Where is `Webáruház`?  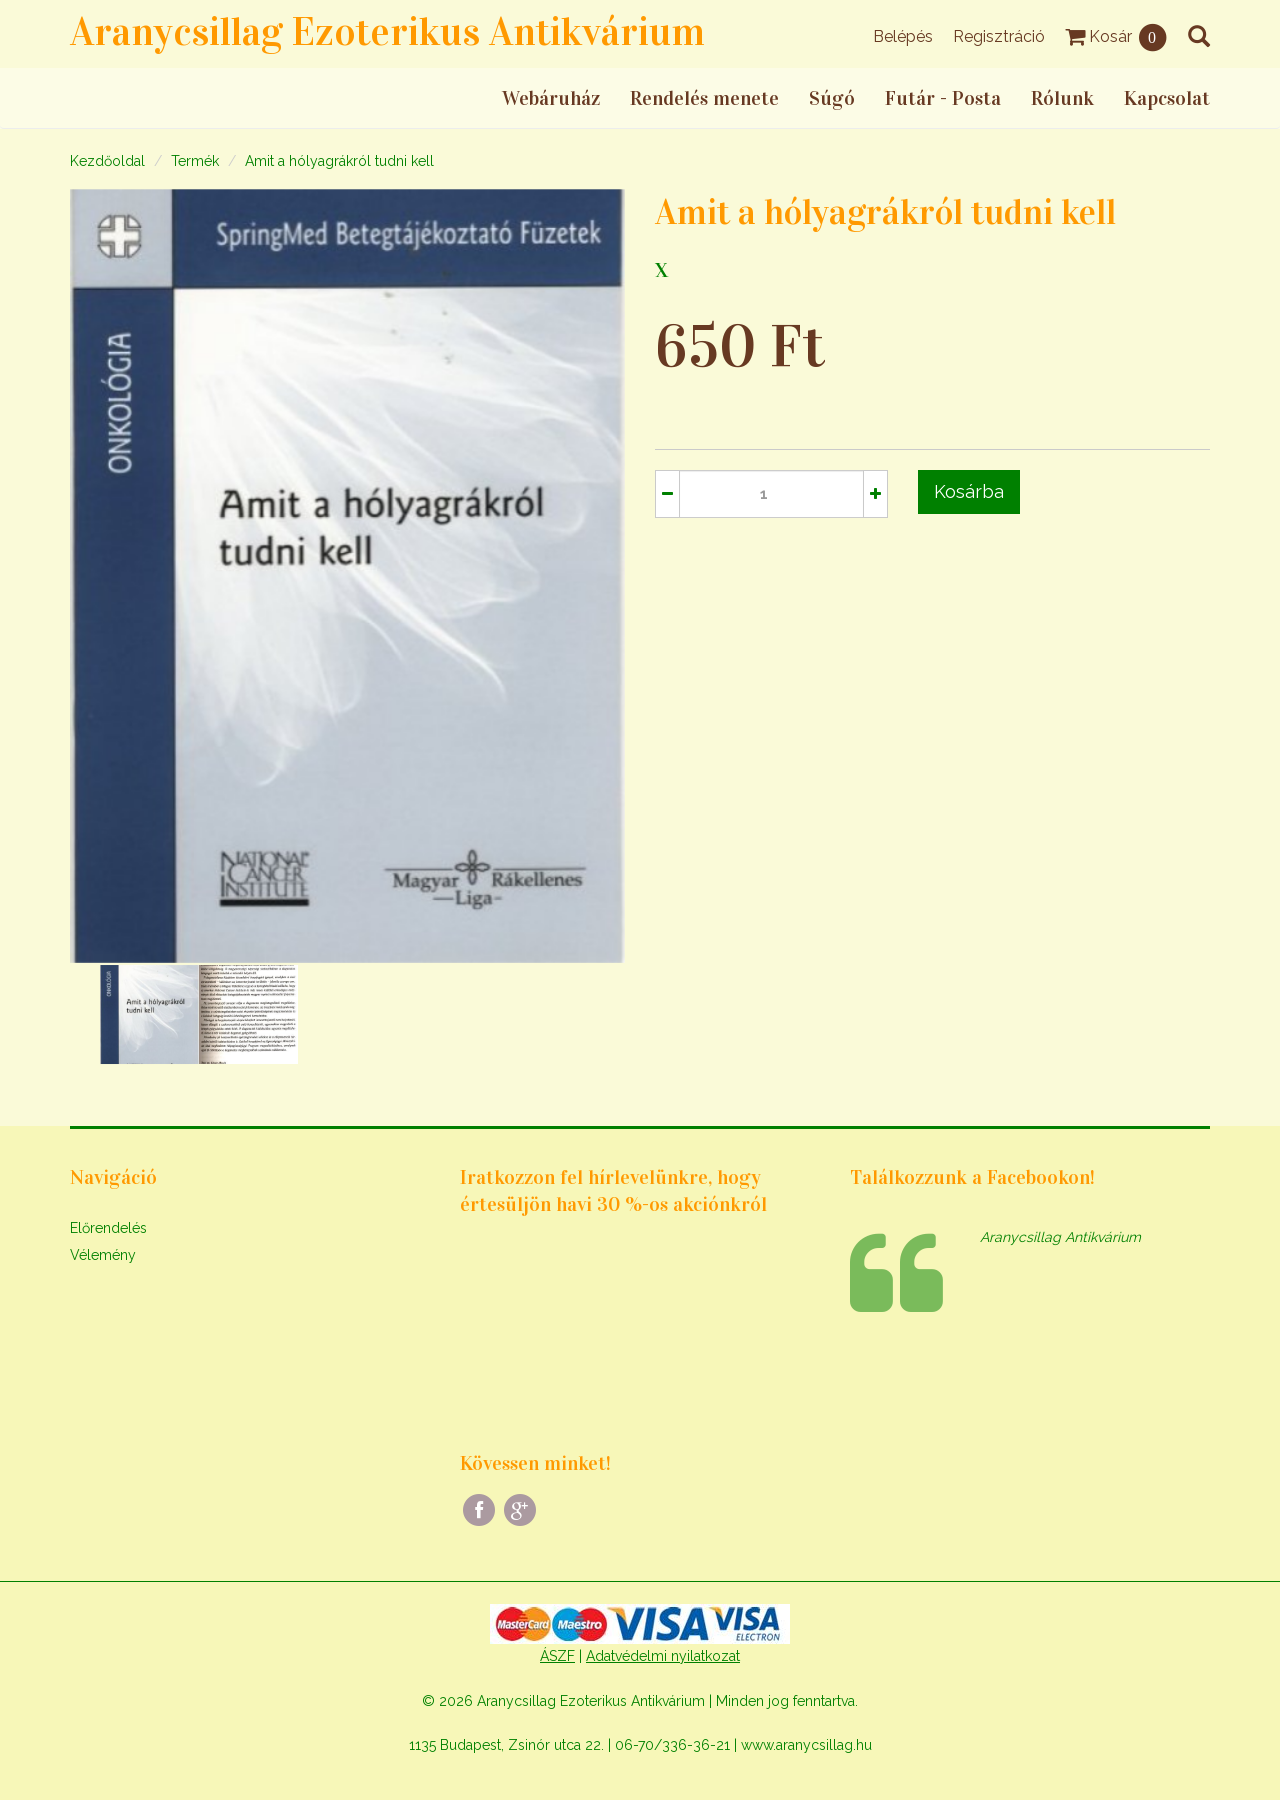 Webáruház is located at coordinates (551, 98).